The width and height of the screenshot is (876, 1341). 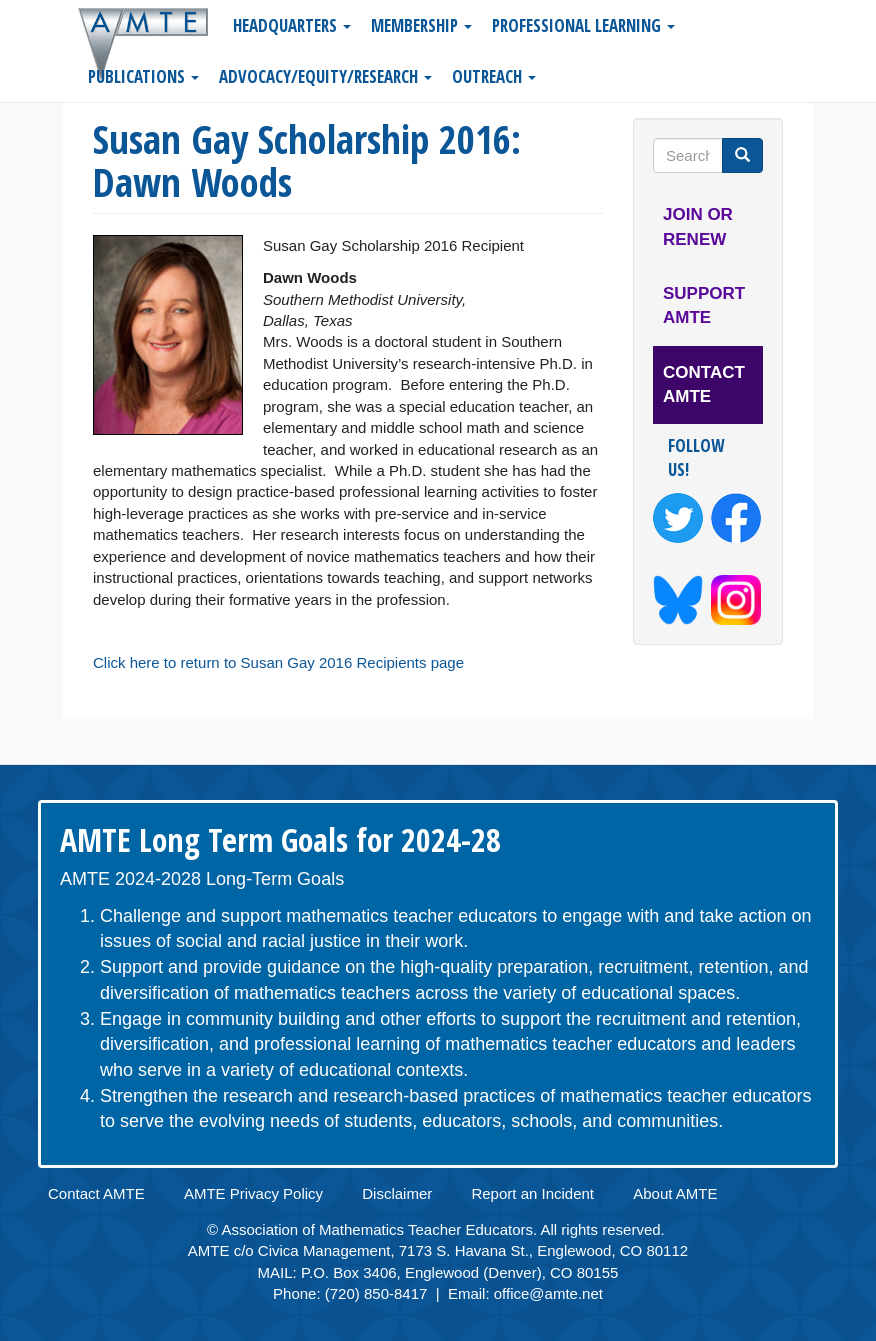 What do you see at coordinates (704, 305) in the screenshot?
I see `Support AMTE` at bounding box center [704, 305].